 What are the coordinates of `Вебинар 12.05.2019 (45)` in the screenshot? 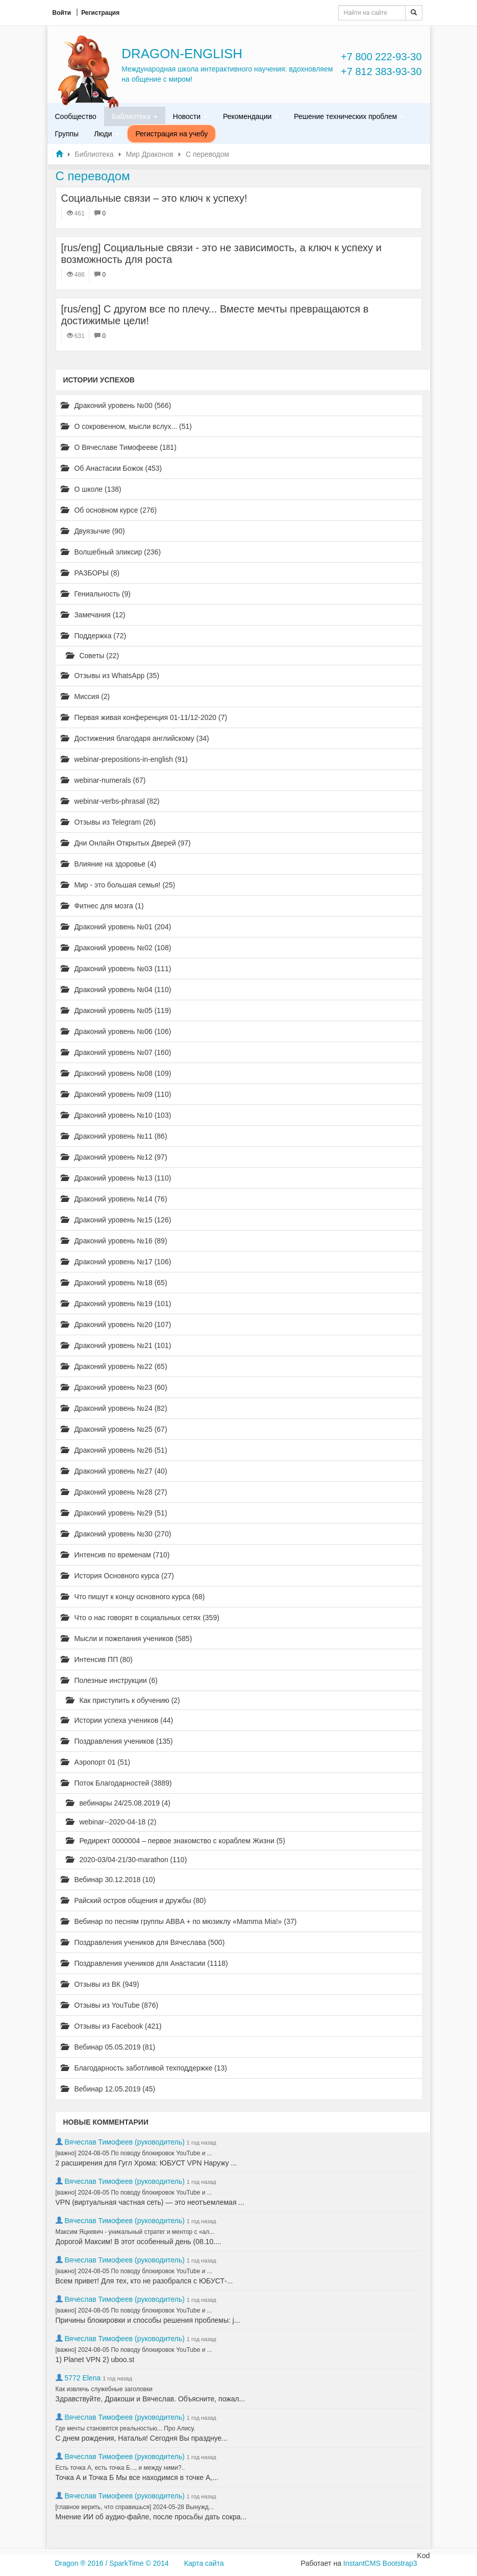 It's located at (108, 2089).